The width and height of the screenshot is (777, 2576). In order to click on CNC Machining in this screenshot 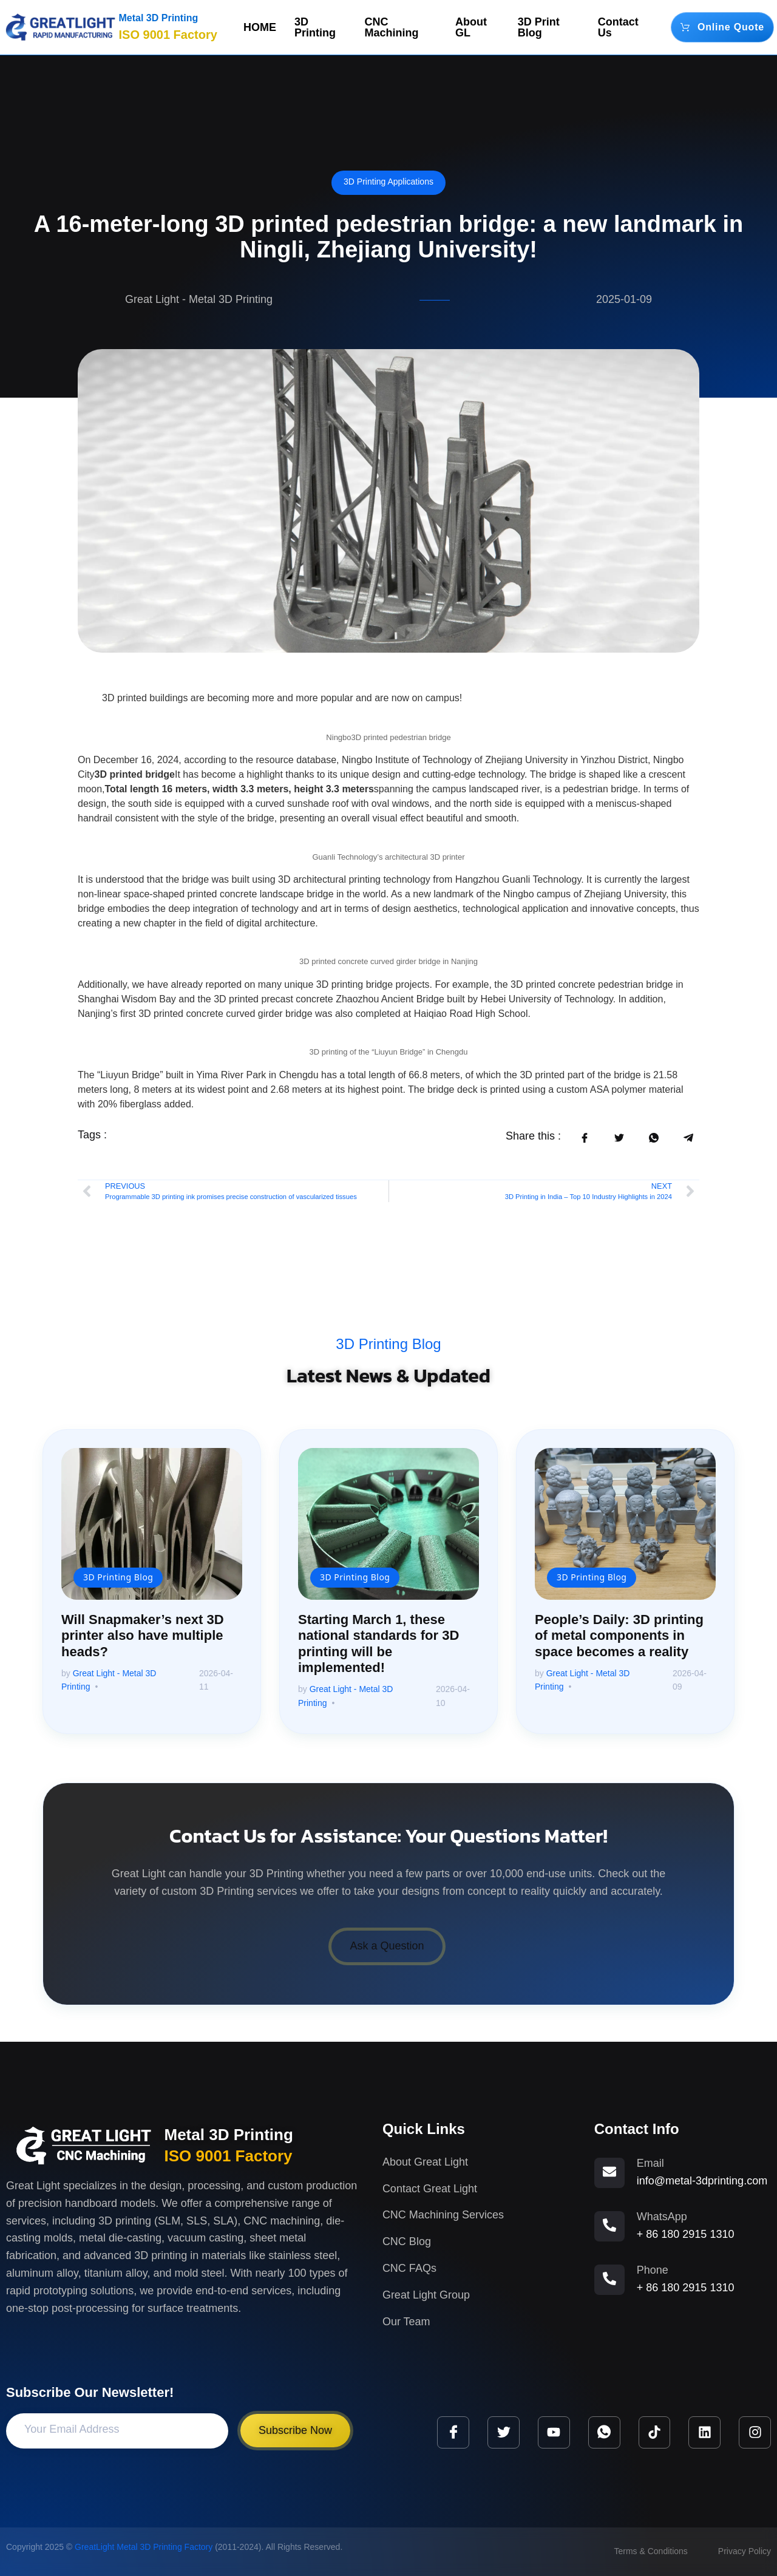, I will do `click(392, 27)`.